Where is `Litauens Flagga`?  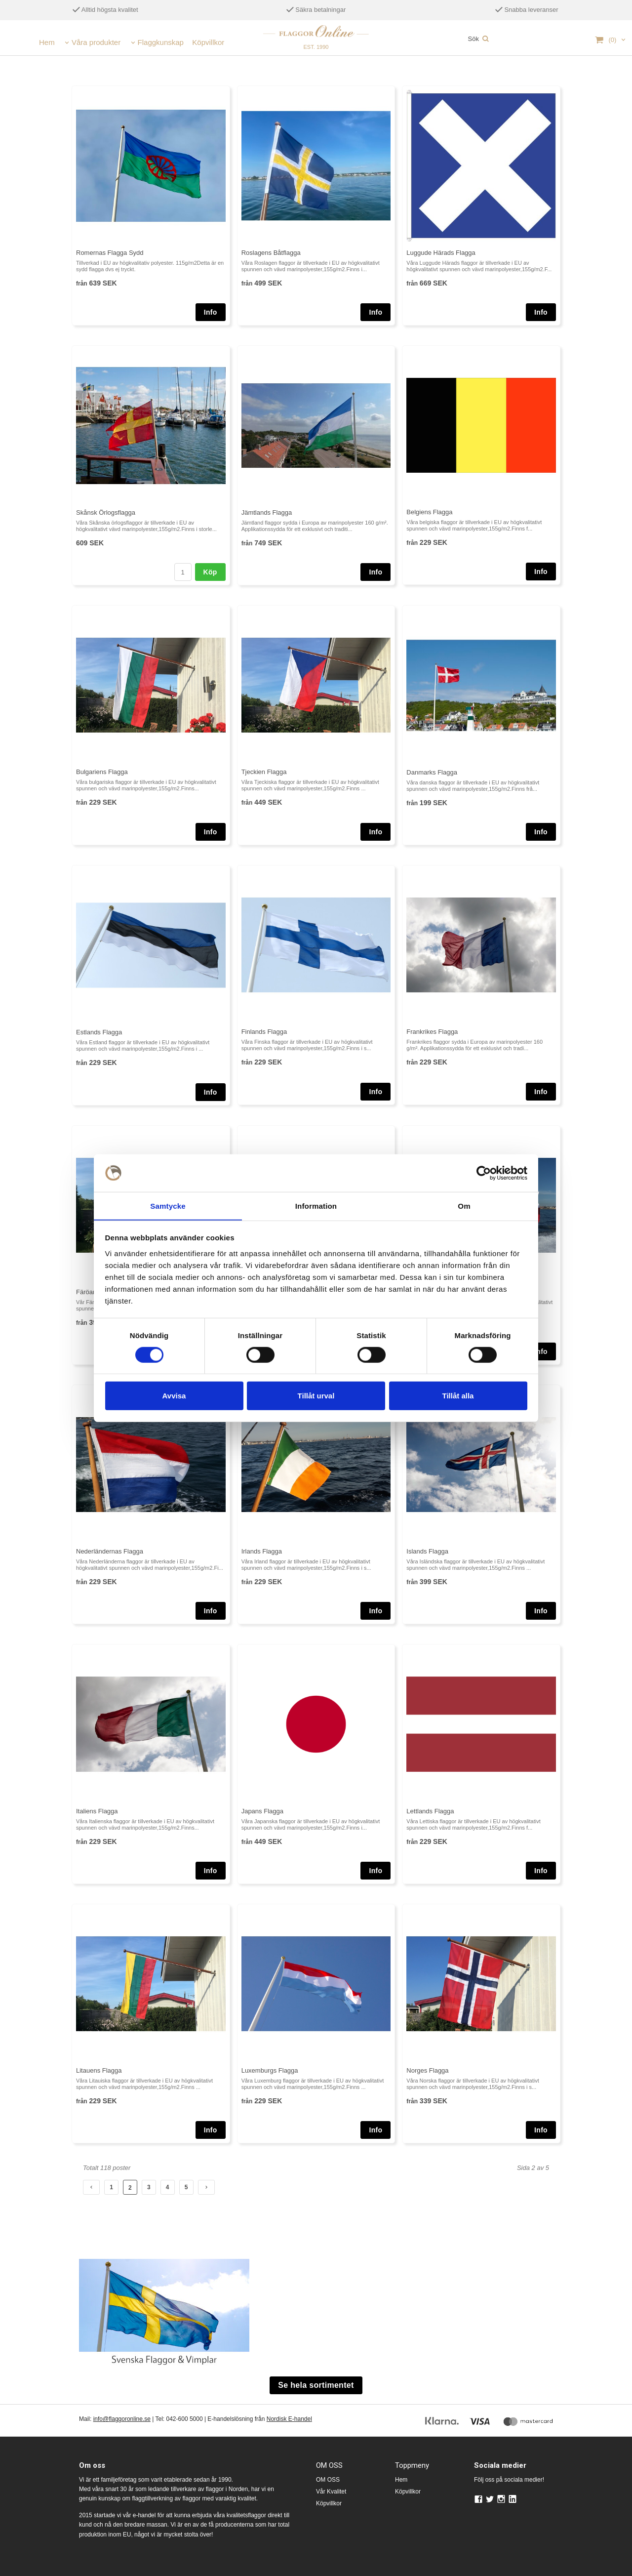
Litauens Flagga is located at coordinates (99, 2070).